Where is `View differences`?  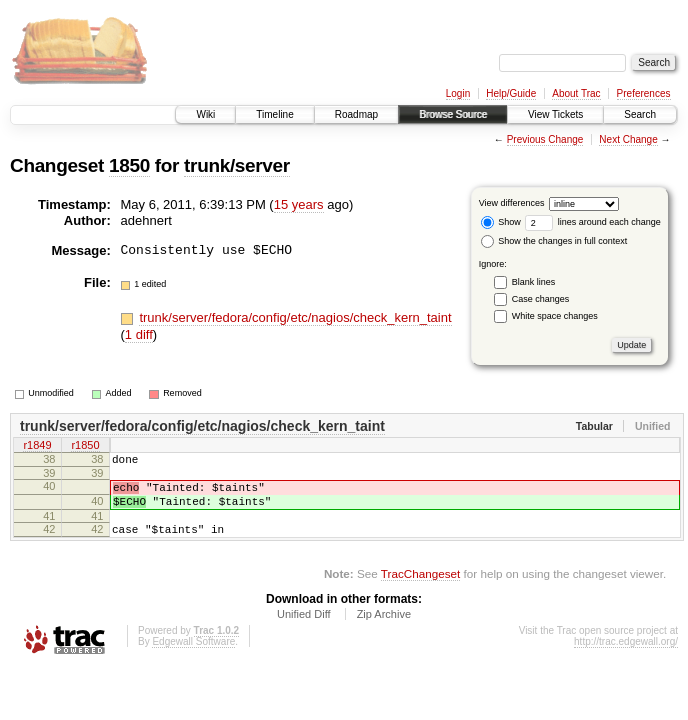 View differences is located at coordinates (512, 203).